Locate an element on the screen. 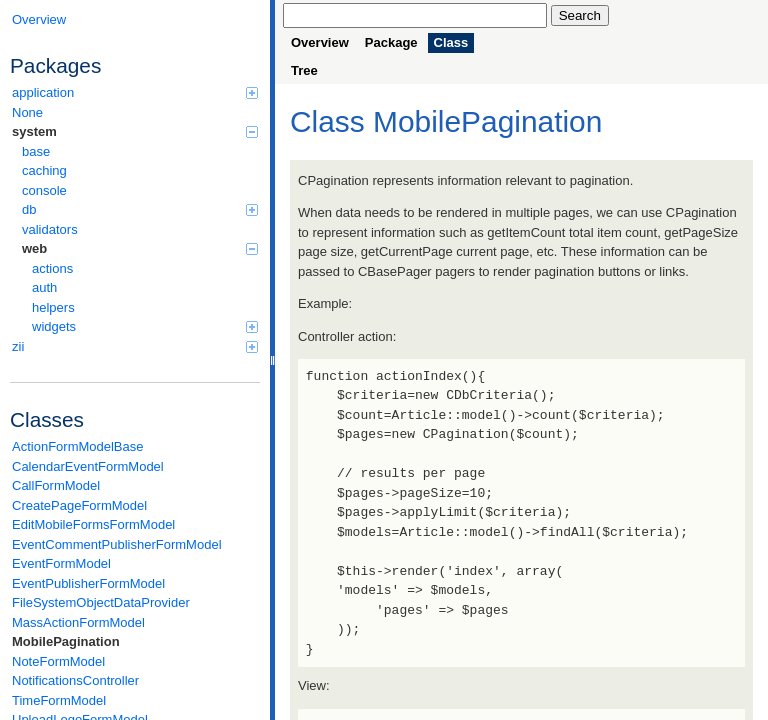 Image resolution: width=768 pixels, height=720 pixels. TimeFormModel is located at coordinates (59, 700).